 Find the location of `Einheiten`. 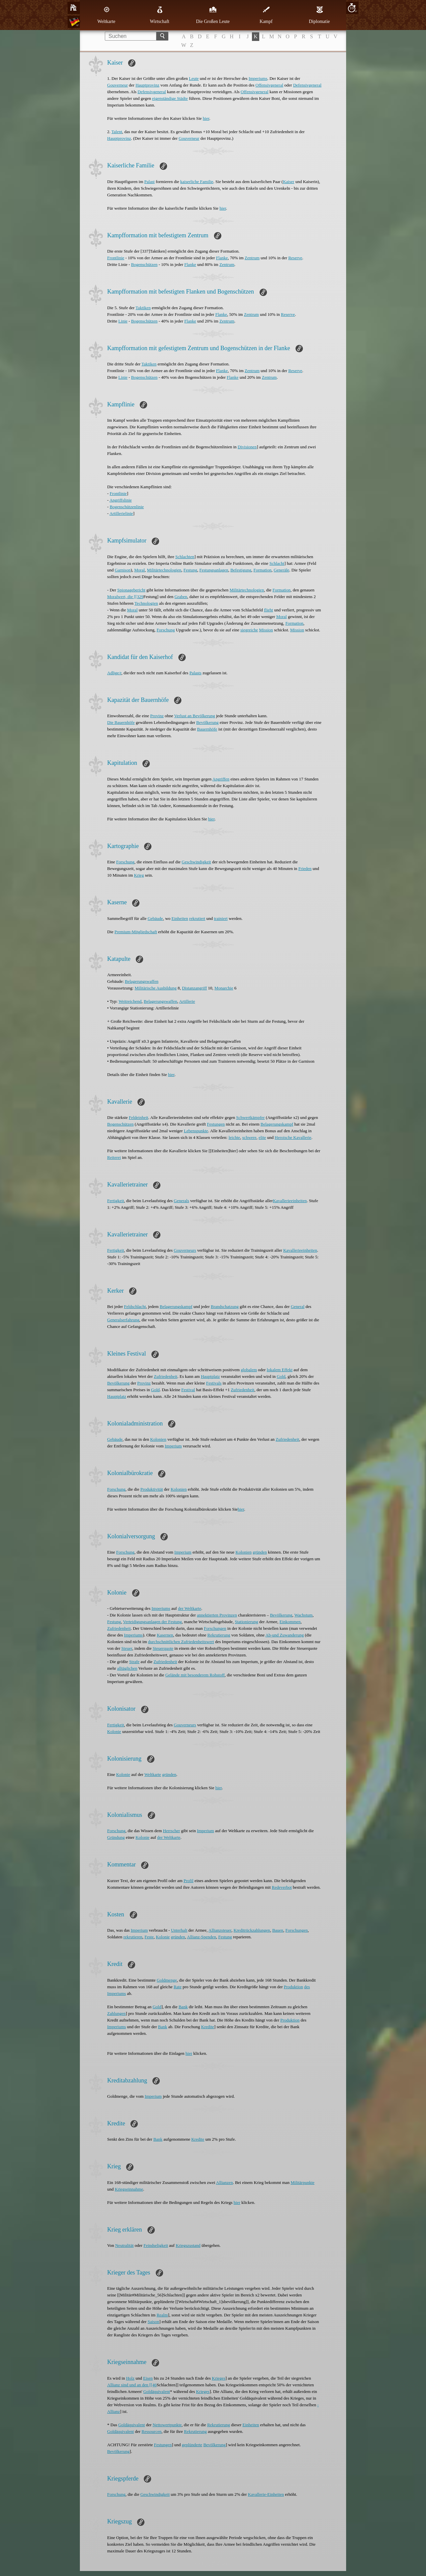

Einheiten is located at coordinates (179, 918).